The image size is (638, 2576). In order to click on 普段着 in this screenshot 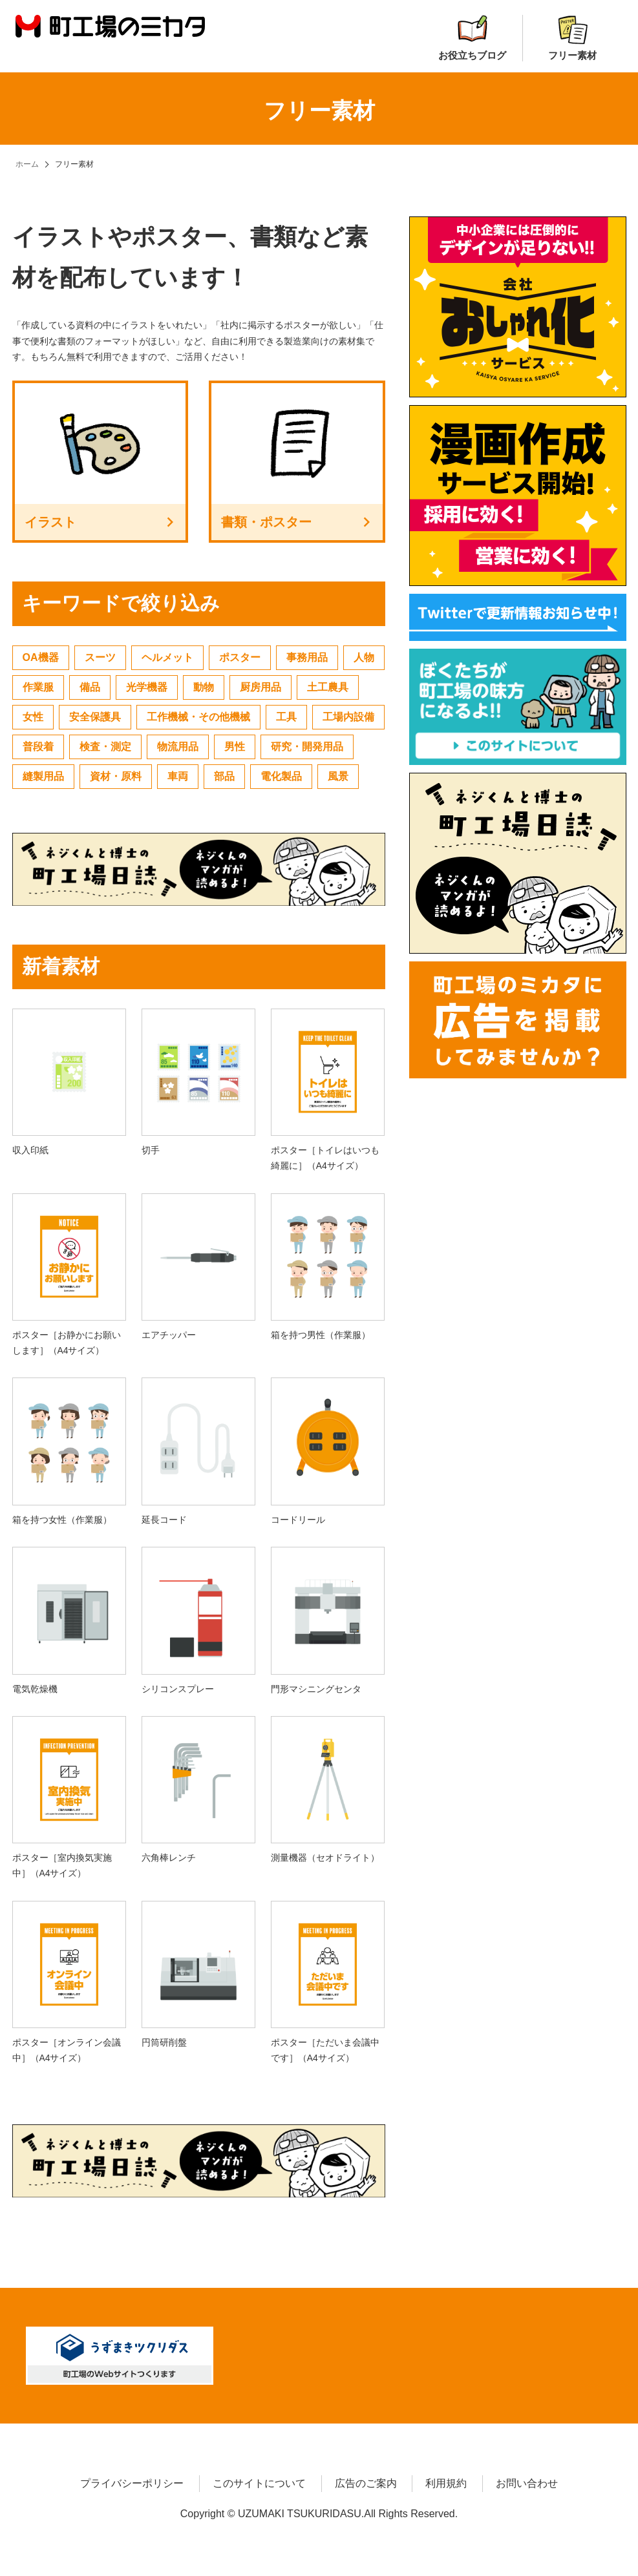, I will do `click(38, 746)`.